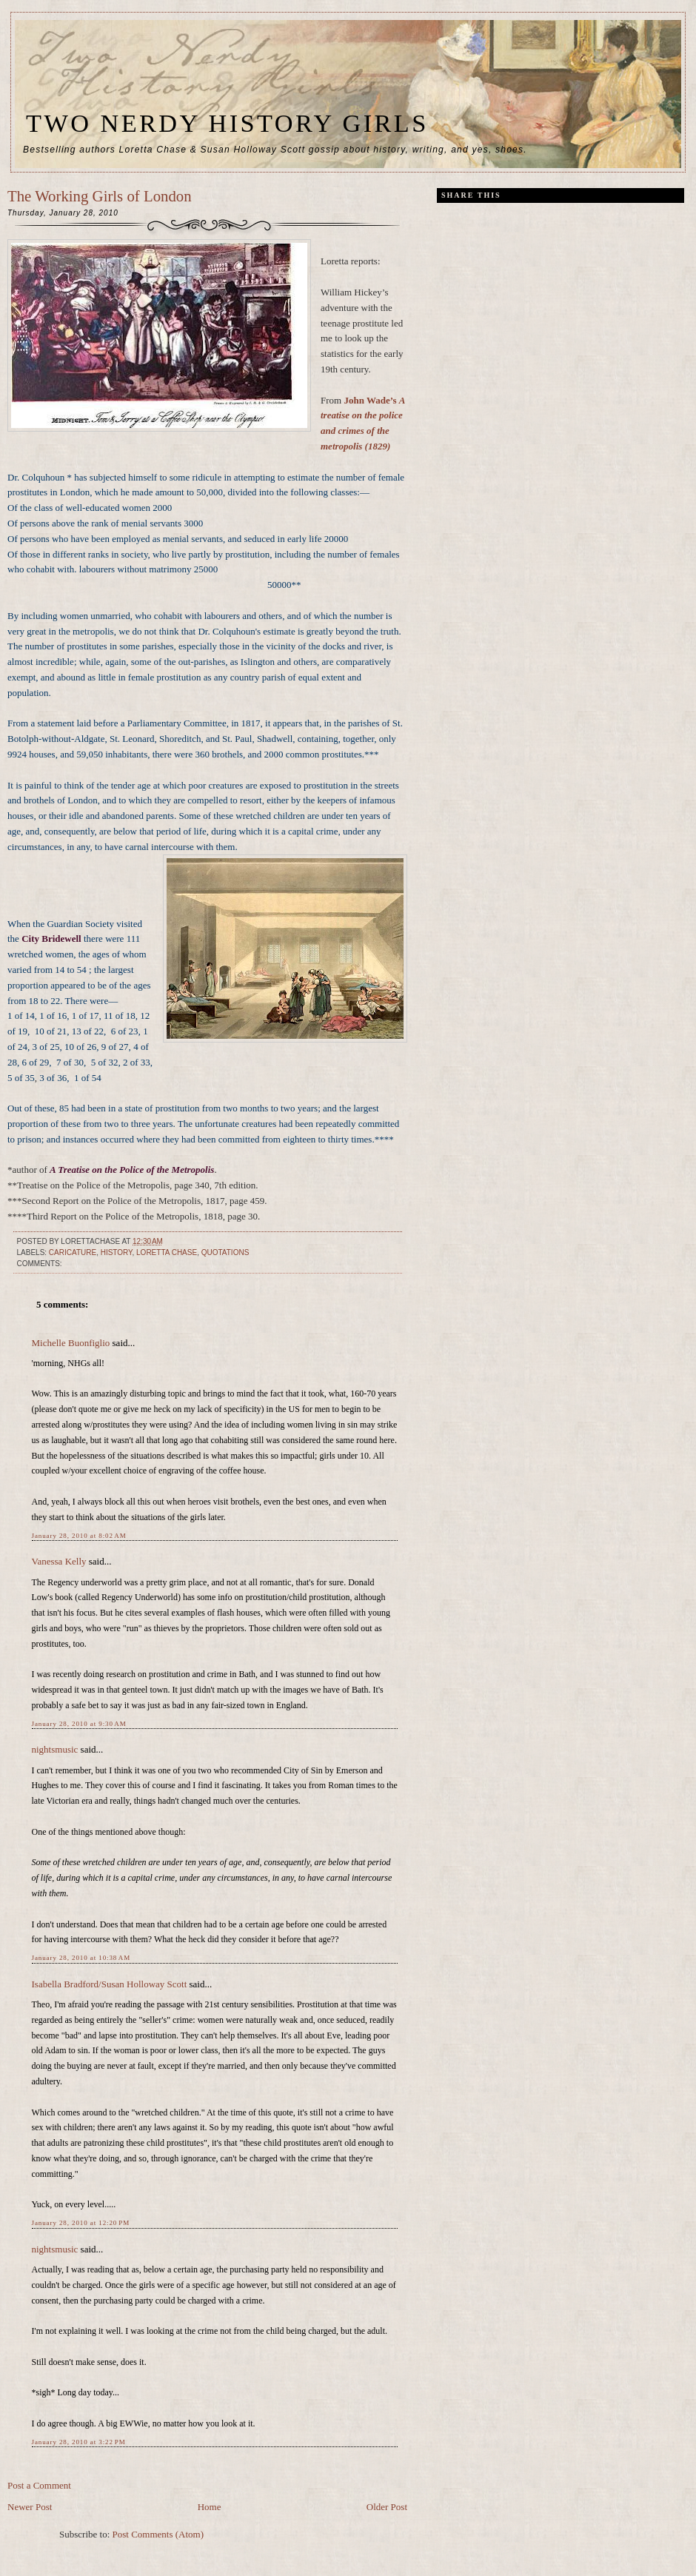 This screenshot has height=2576, width=696. Describe the element at coordinates (209, 2506) in the screenshot. I see `Home` at that location.